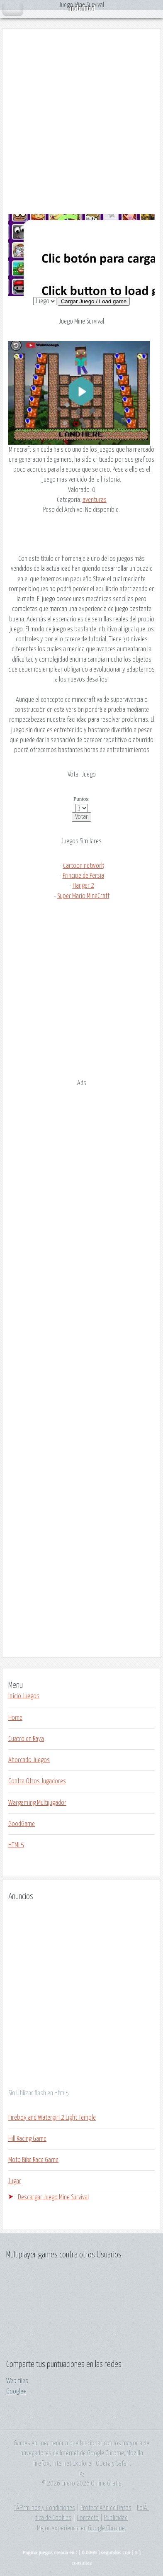 This screenshot has height=2576, width=163. I want to click on Hill Racing Game, so click(27, 2138).